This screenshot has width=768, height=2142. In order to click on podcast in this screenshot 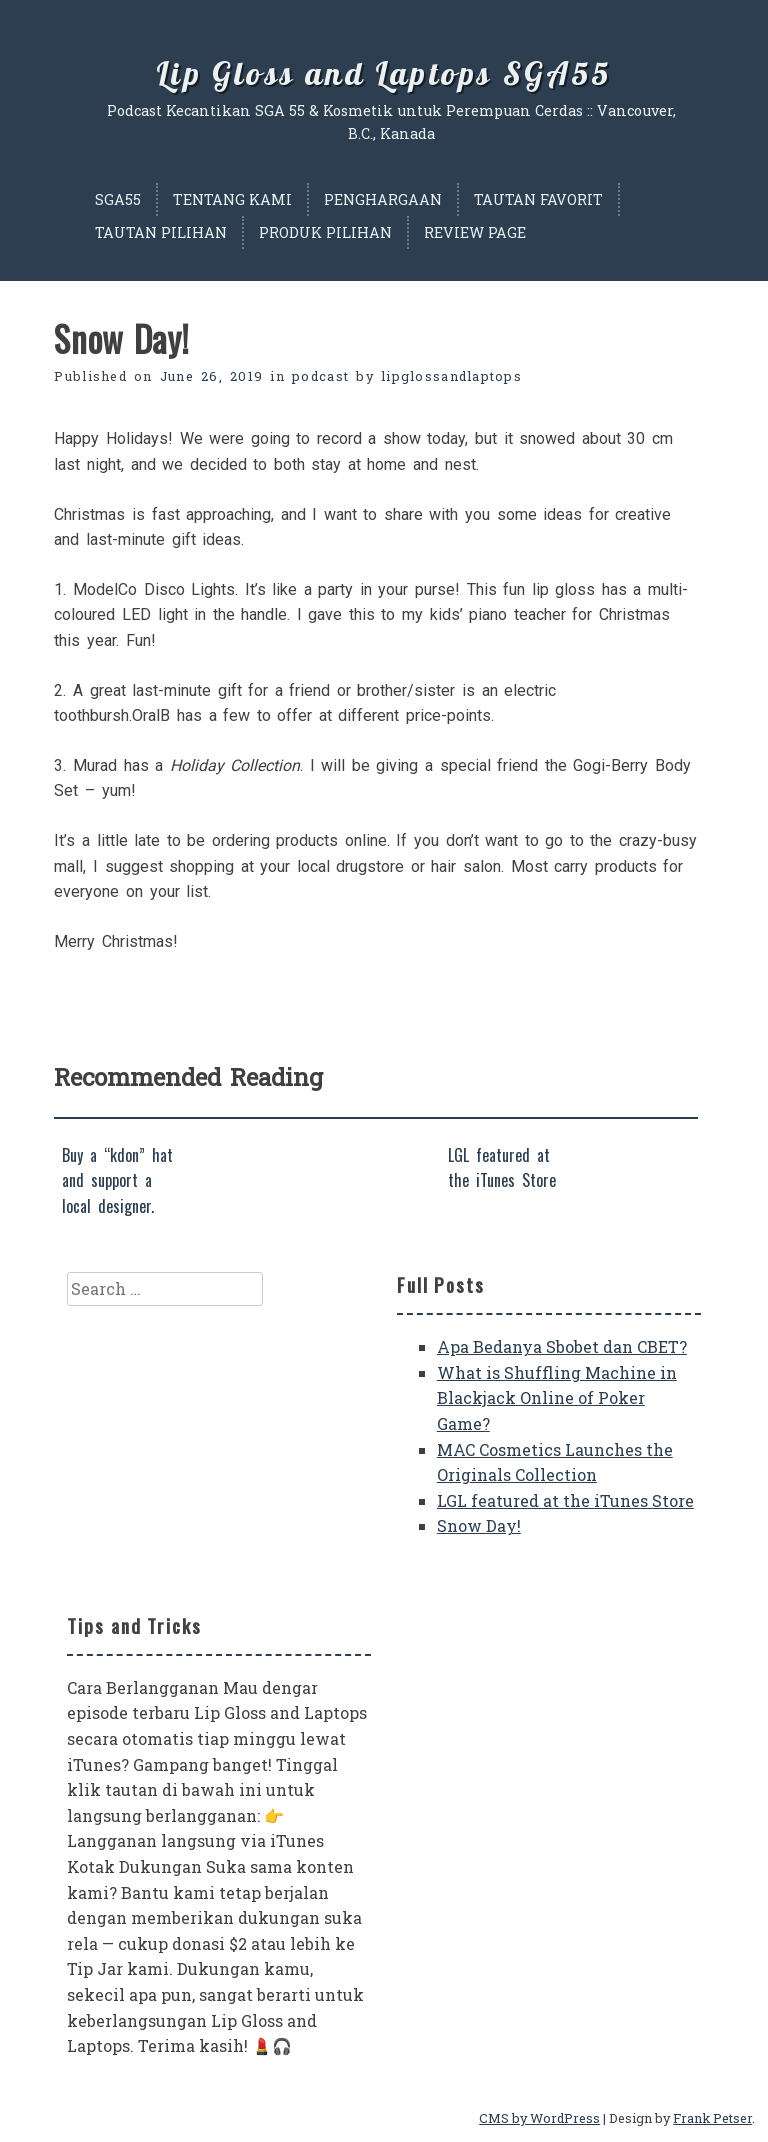, I will do `click(320, 376)`.